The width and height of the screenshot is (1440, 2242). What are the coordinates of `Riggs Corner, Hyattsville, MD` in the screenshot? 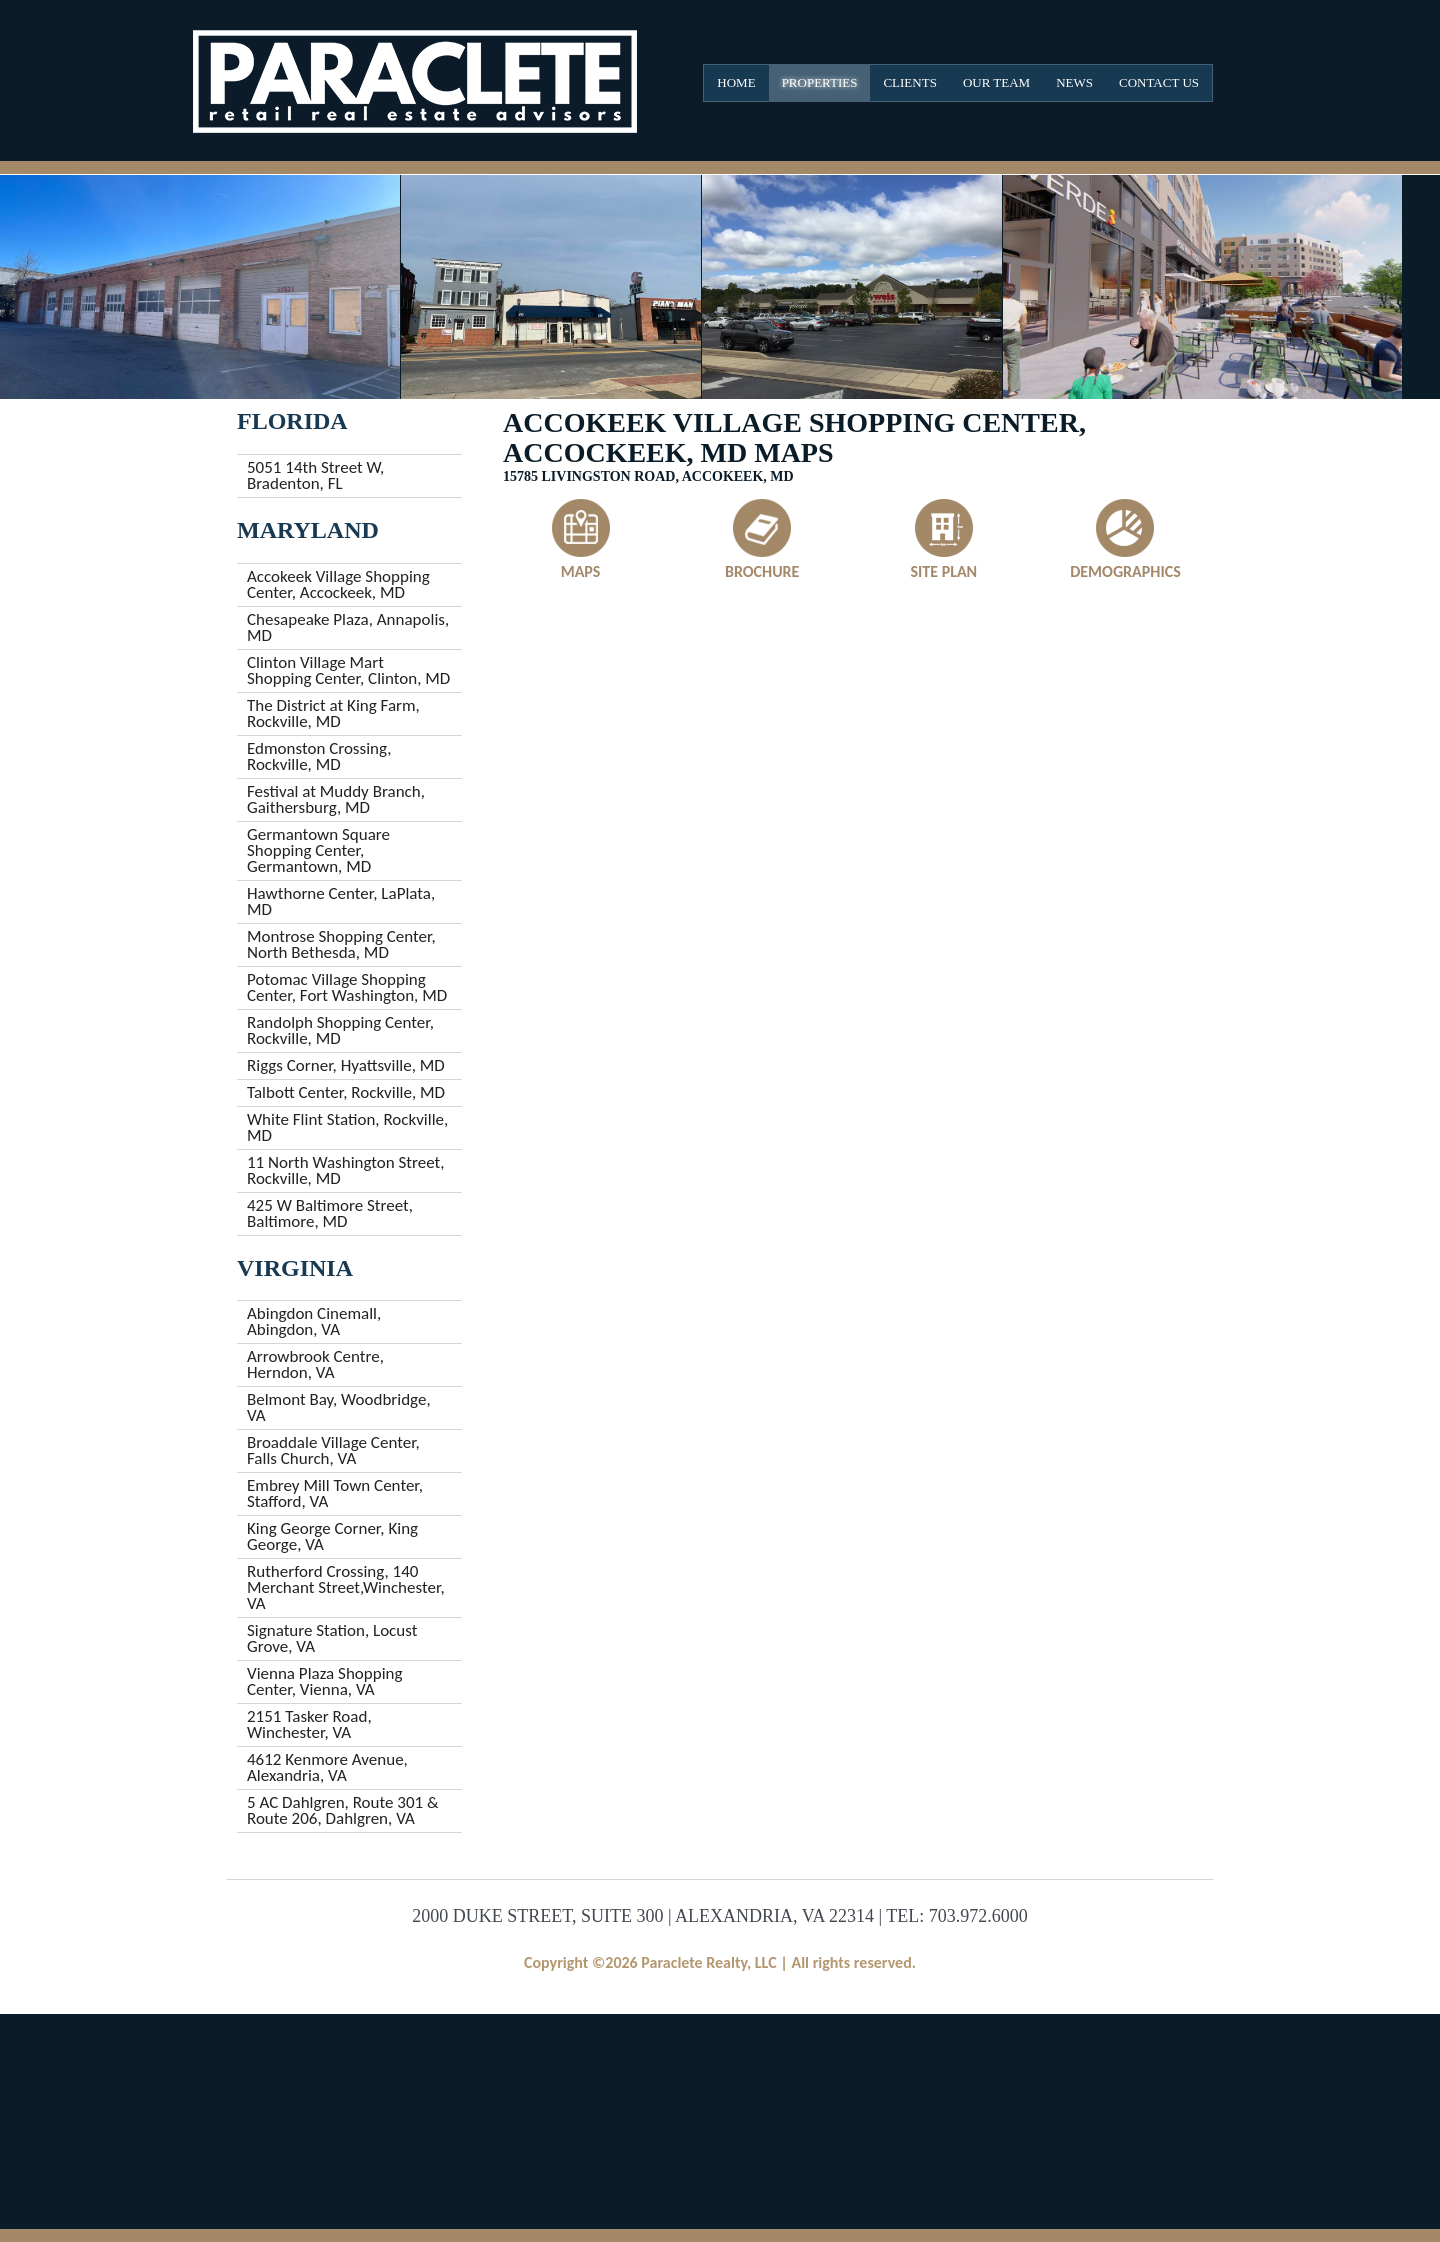 It's located at (346, 1065).